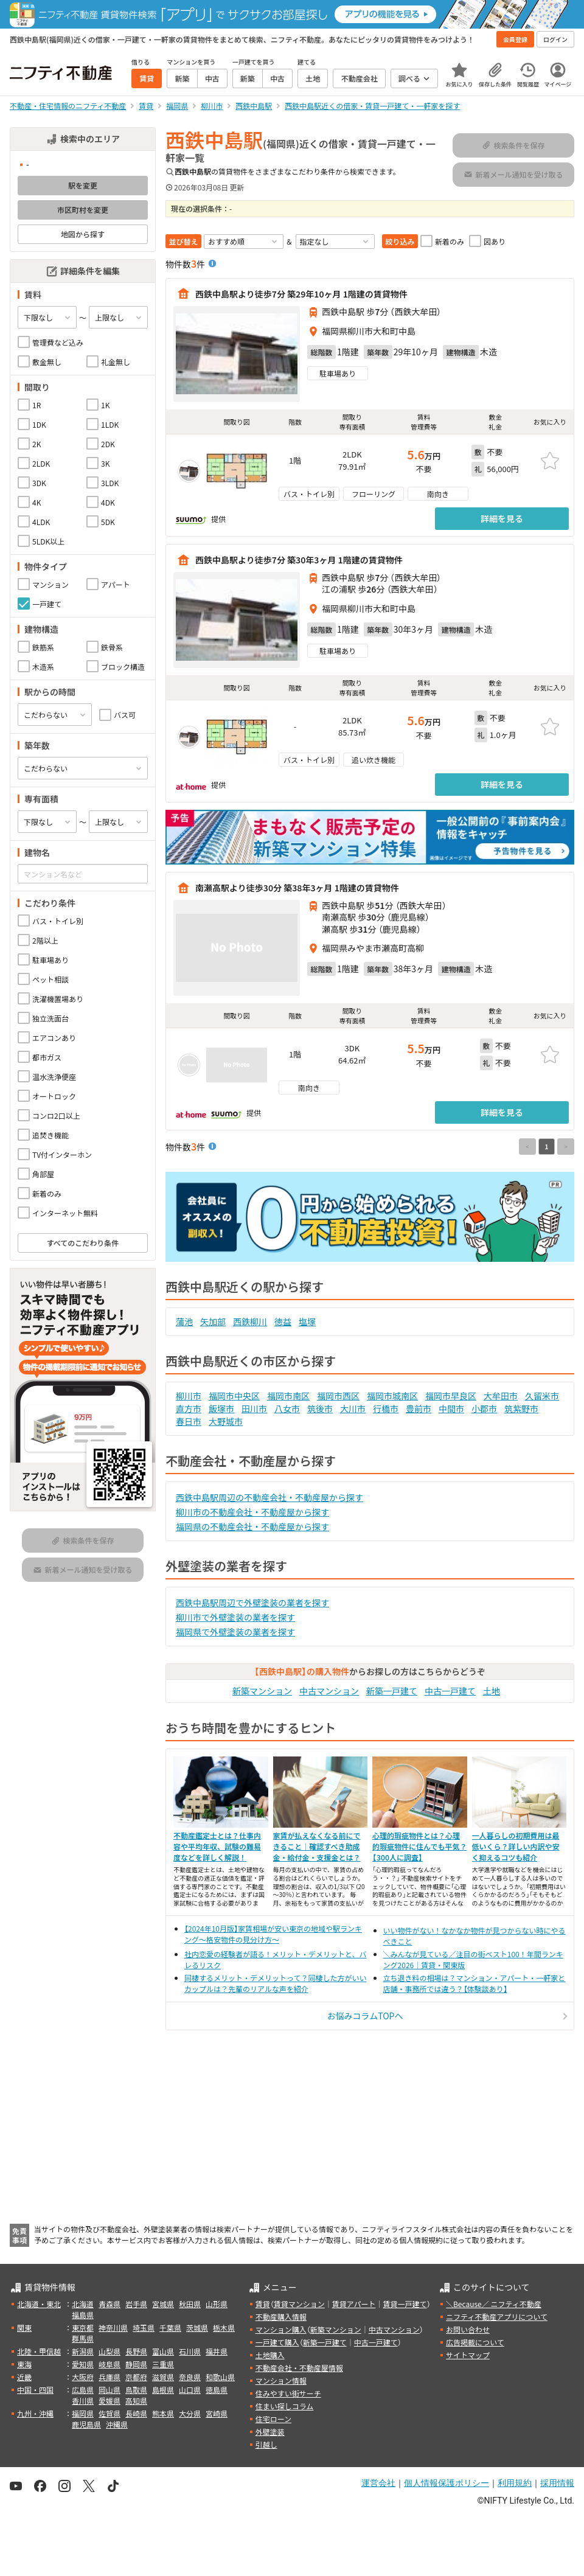  I want to click on 九州・沖縄, so click(35, 2413).